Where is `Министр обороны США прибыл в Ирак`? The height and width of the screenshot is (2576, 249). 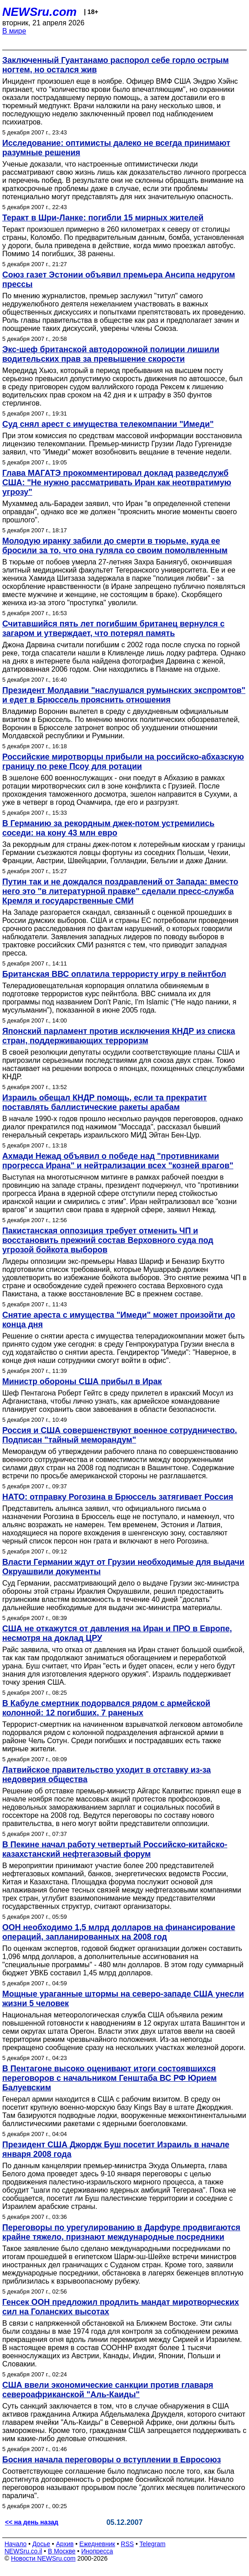 Министр обороны США прибыл в Ирак is located at coordinates (82, 1381).